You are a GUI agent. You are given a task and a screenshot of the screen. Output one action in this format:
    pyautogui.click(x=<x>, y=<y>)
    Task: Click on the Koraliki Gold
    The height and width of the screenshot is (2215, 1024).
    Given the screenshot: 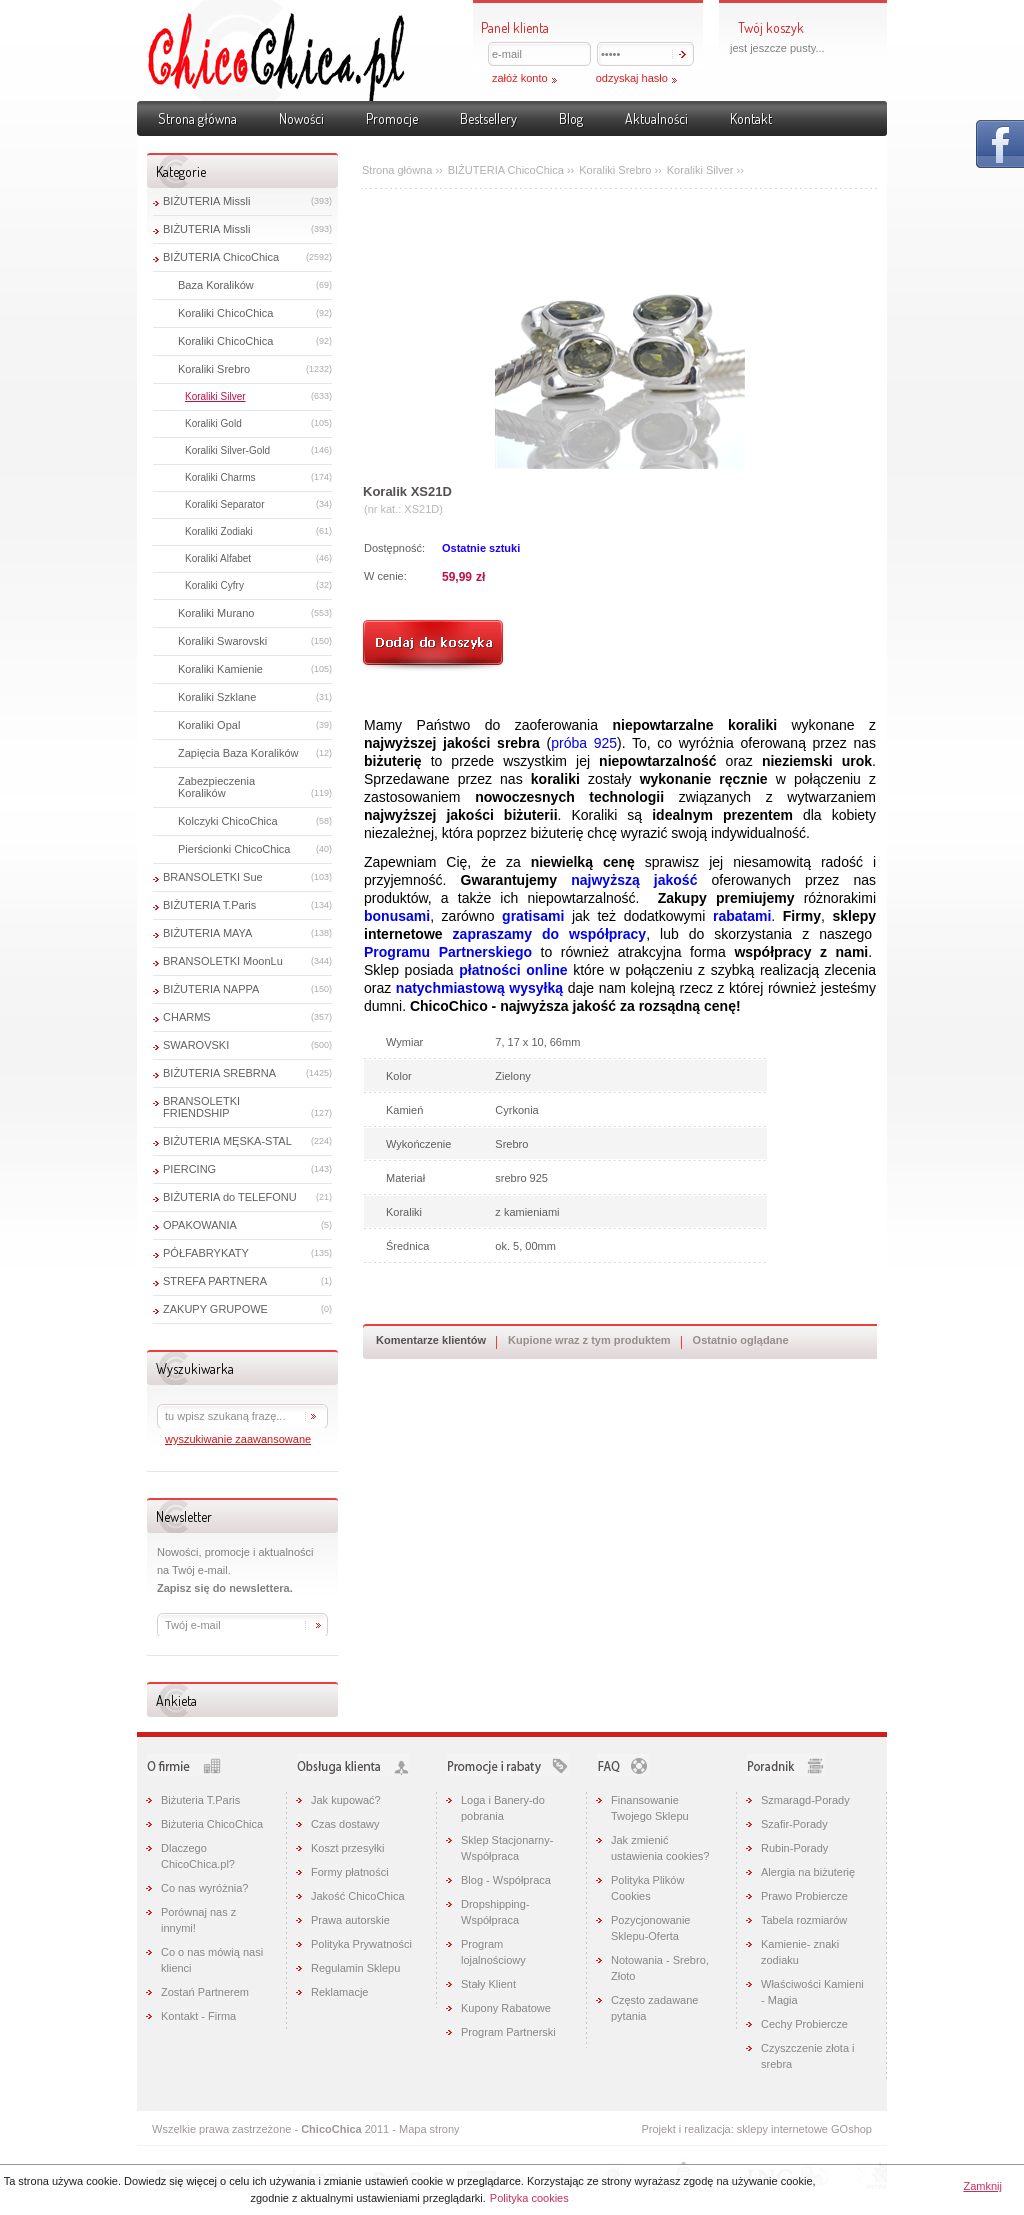 What is the action you would take?
    pyautogui.click(x=213, y=423)
    